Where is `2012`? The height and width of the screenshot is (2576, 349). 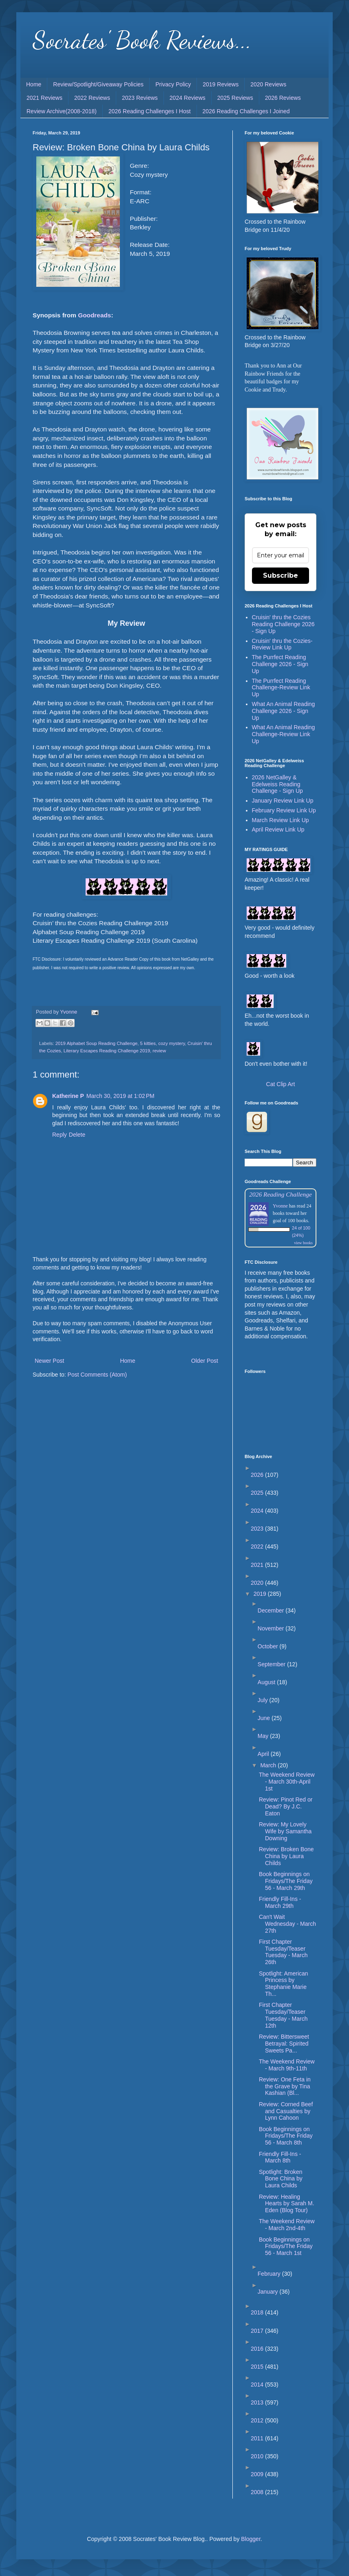
2012 is located at coordinates (258, 2420).